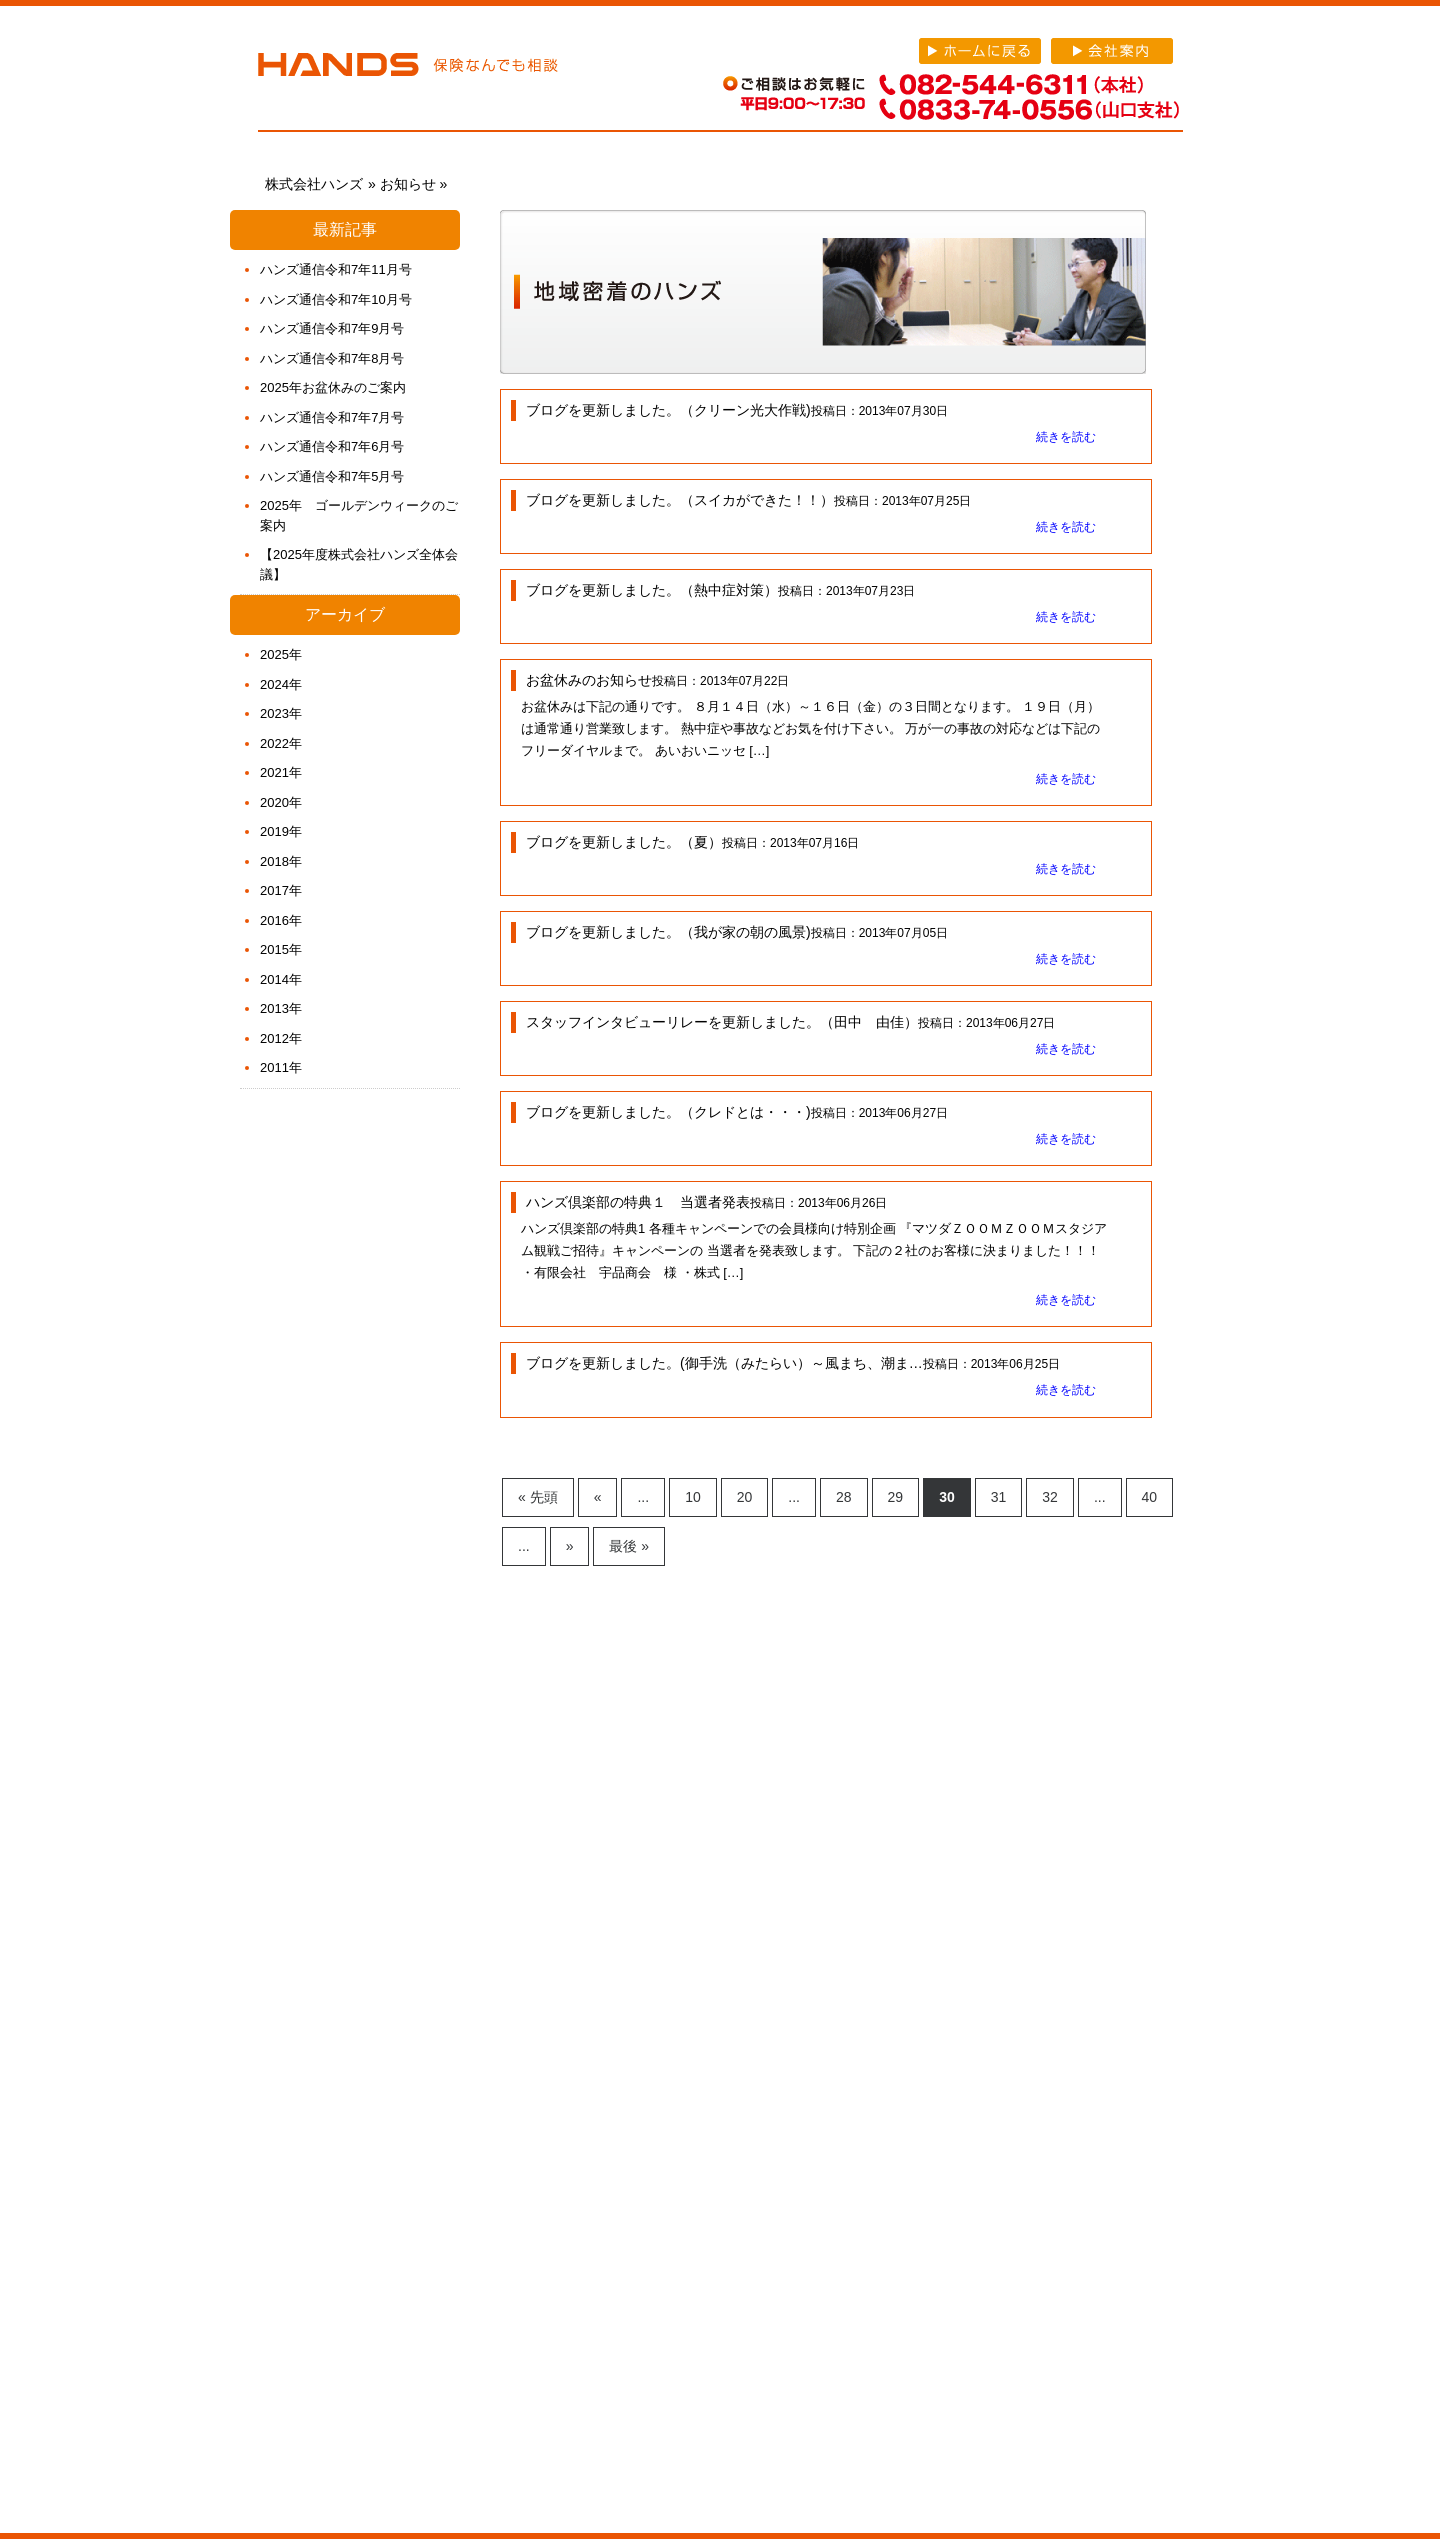 The image size is (1440, 2539). Describe the element at coordinates (1150, 1497) in the screenshot. I see `40` at that location.